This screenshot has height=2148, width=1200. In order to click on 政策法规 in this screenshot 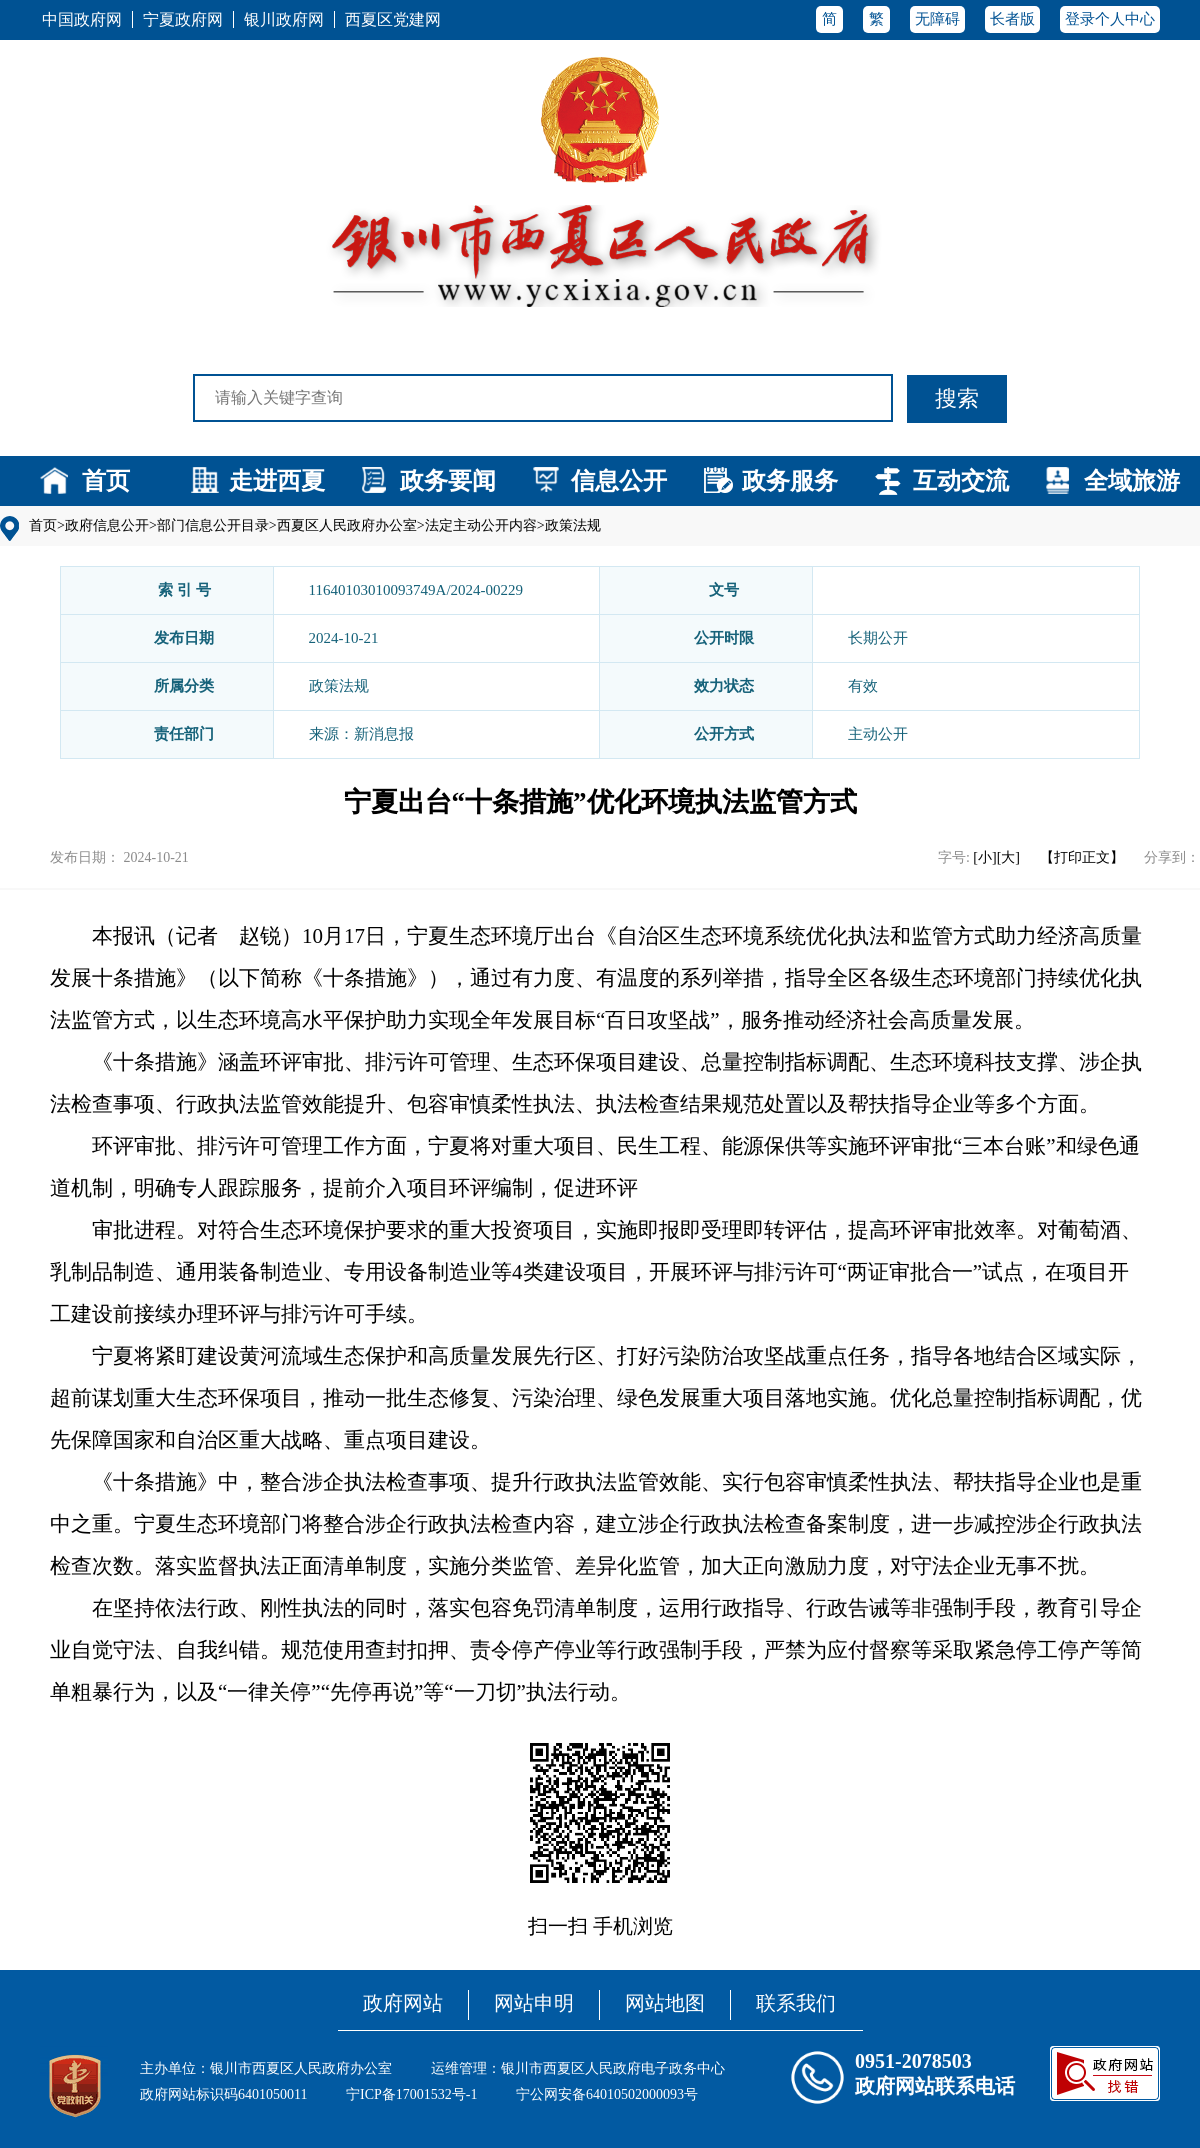, I will do `click(573, 525)`.